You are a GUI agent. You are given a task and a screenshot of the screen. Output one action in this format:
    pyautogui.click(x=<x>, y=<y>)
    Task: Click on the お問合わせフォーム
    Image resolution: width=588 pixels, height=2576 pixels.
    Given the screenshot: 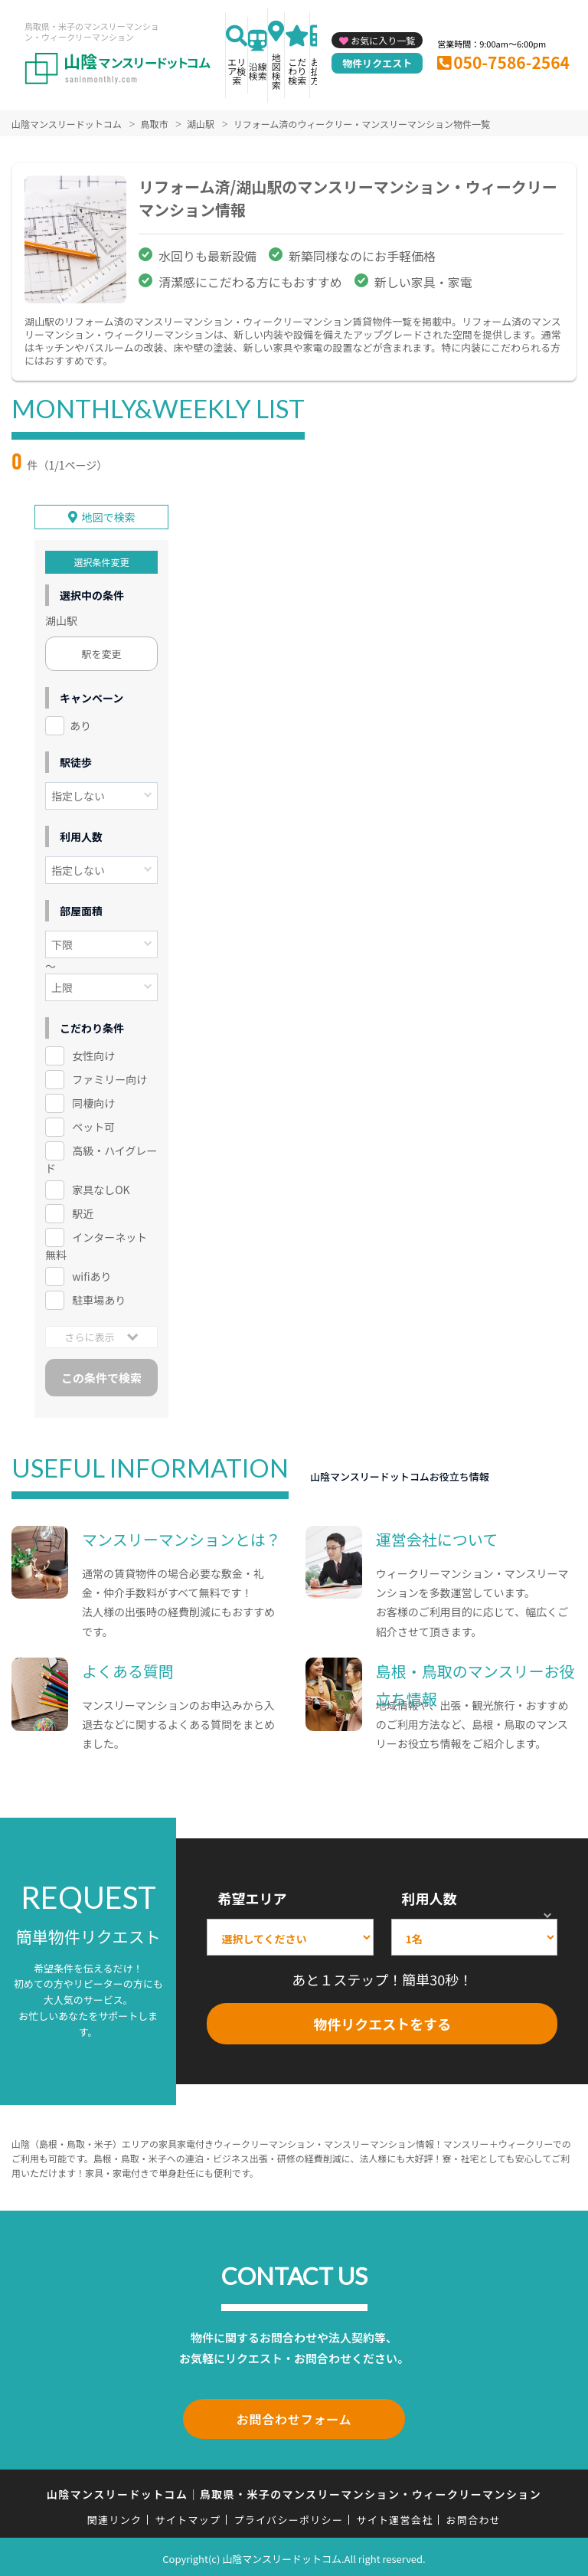 What is the action you would take?
    pyautogui.click(x=294, y=2416)
    